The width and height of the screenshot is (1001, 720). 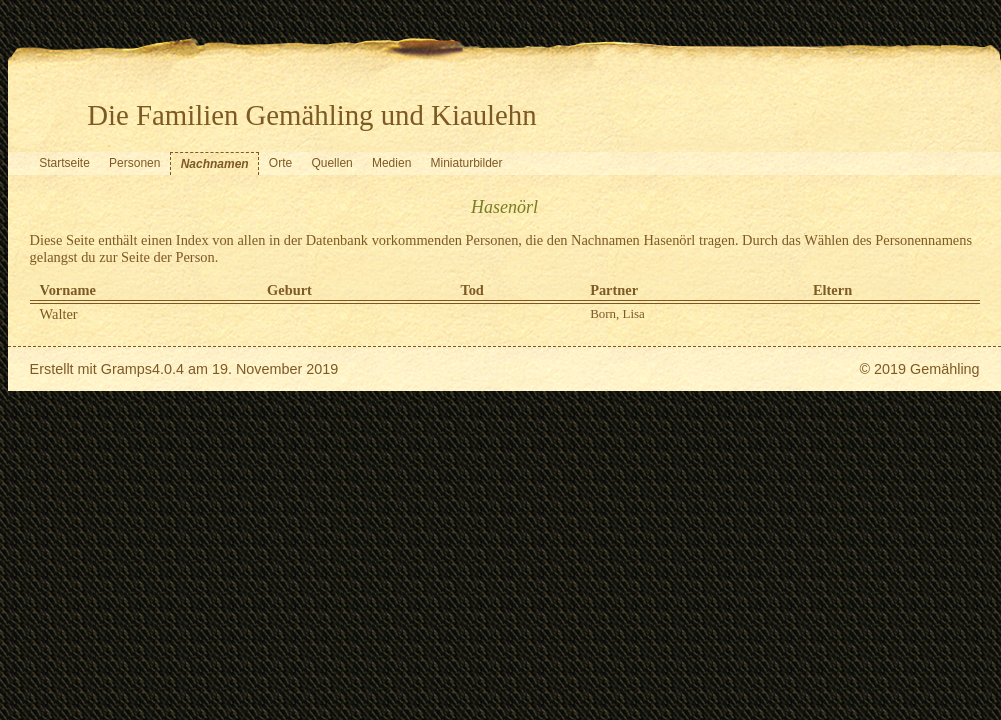 What do you see at coordinates (391, 163) in the screenshot?
I see `Medien` at bounding box center [391, 163].